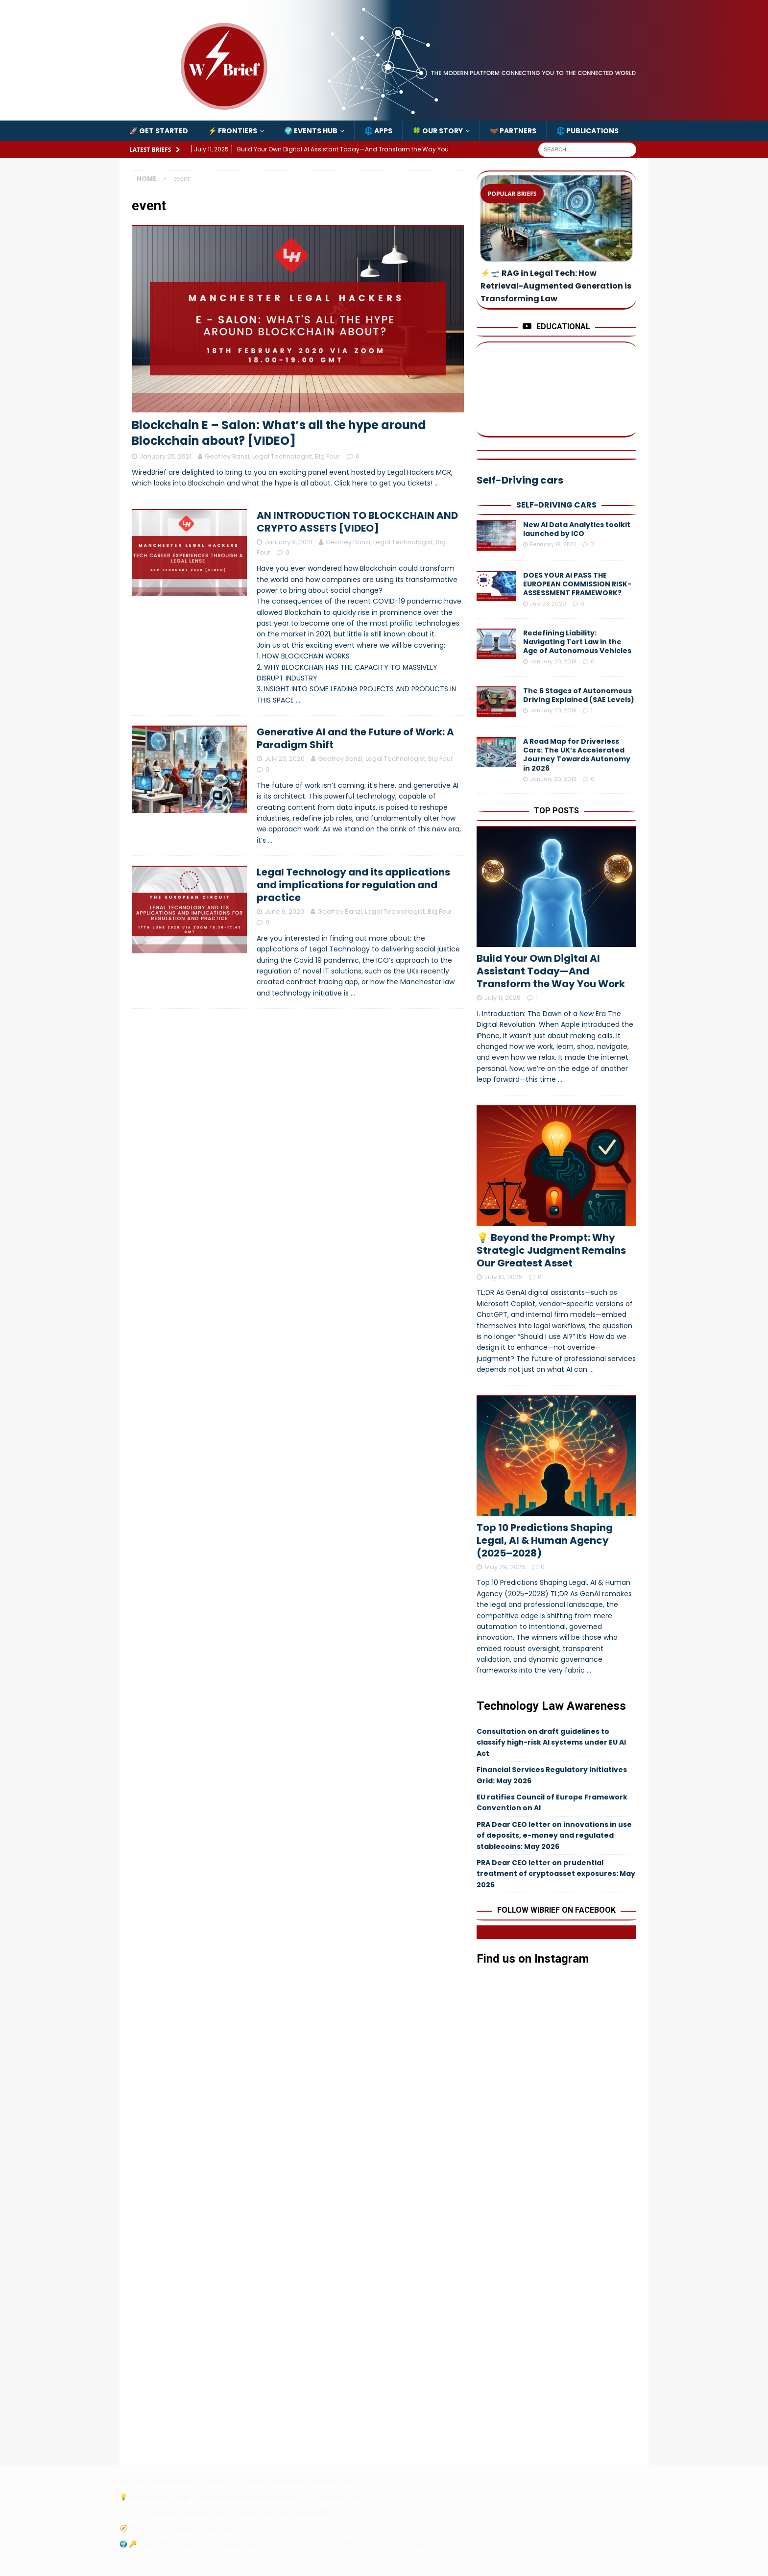 The image size is (768, 2576). I want to click on July 23, 2020, so click(284, 758).